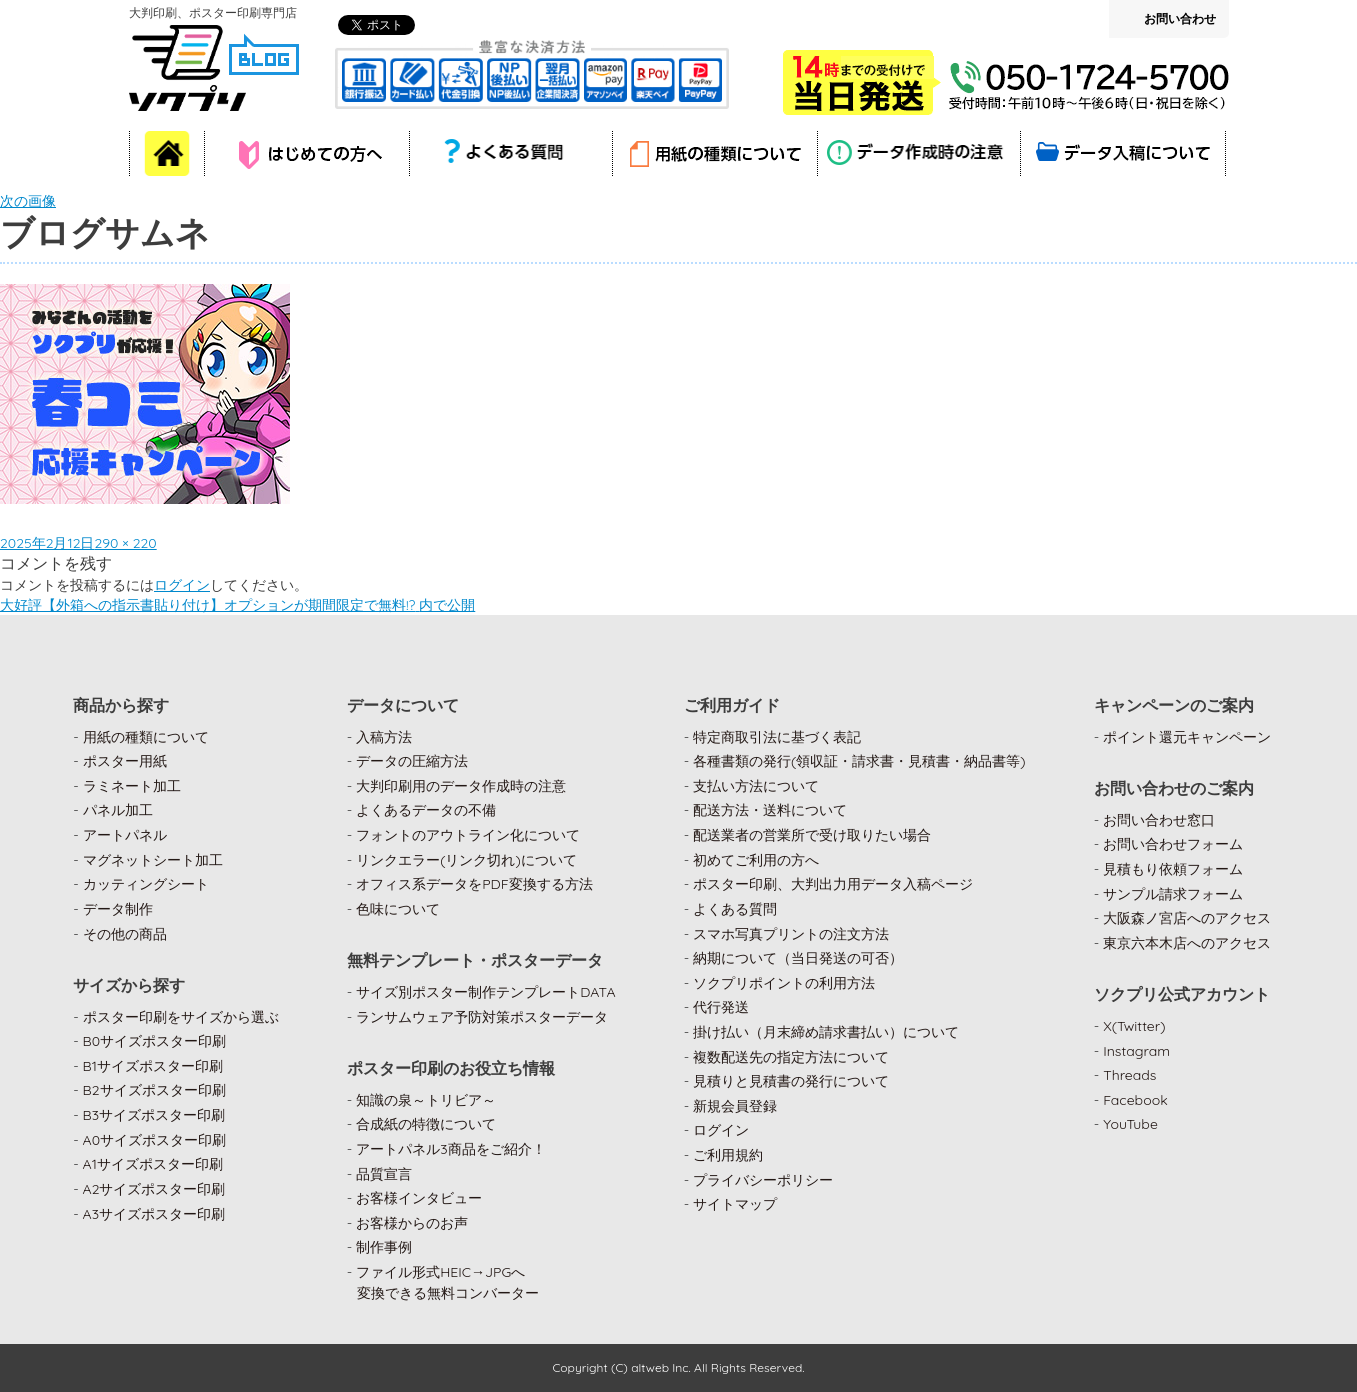 This screenshot has height=1392, width=1357. I want to click on Facebook, so click(1135, 1100).